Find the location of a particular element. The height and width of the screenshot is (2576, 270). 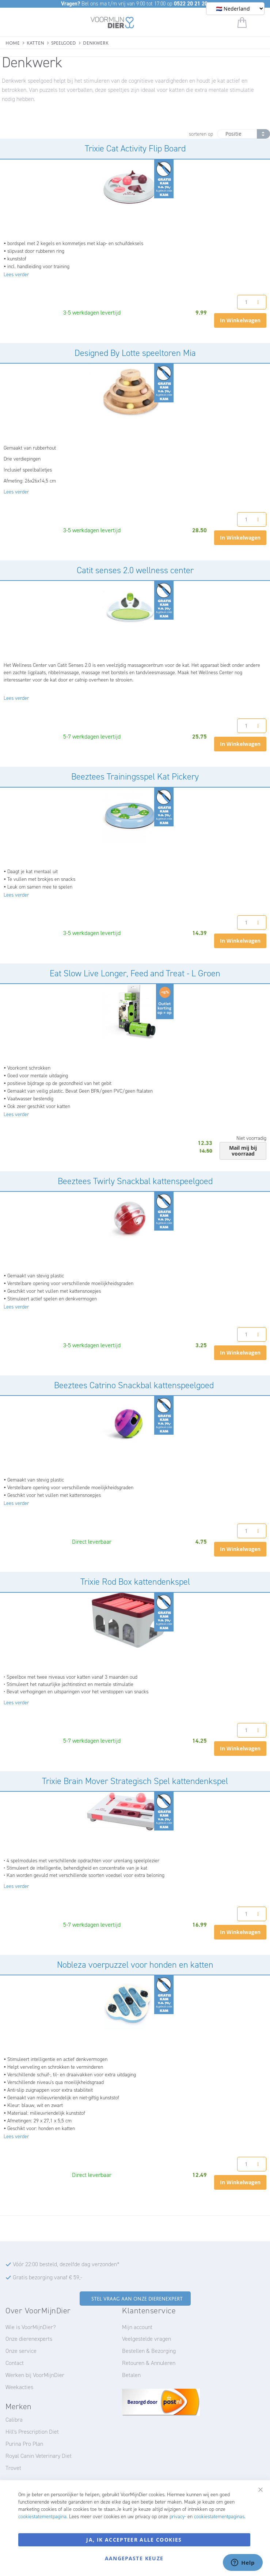

Veelgestelde vragen is located at coordinates (146, 2339).